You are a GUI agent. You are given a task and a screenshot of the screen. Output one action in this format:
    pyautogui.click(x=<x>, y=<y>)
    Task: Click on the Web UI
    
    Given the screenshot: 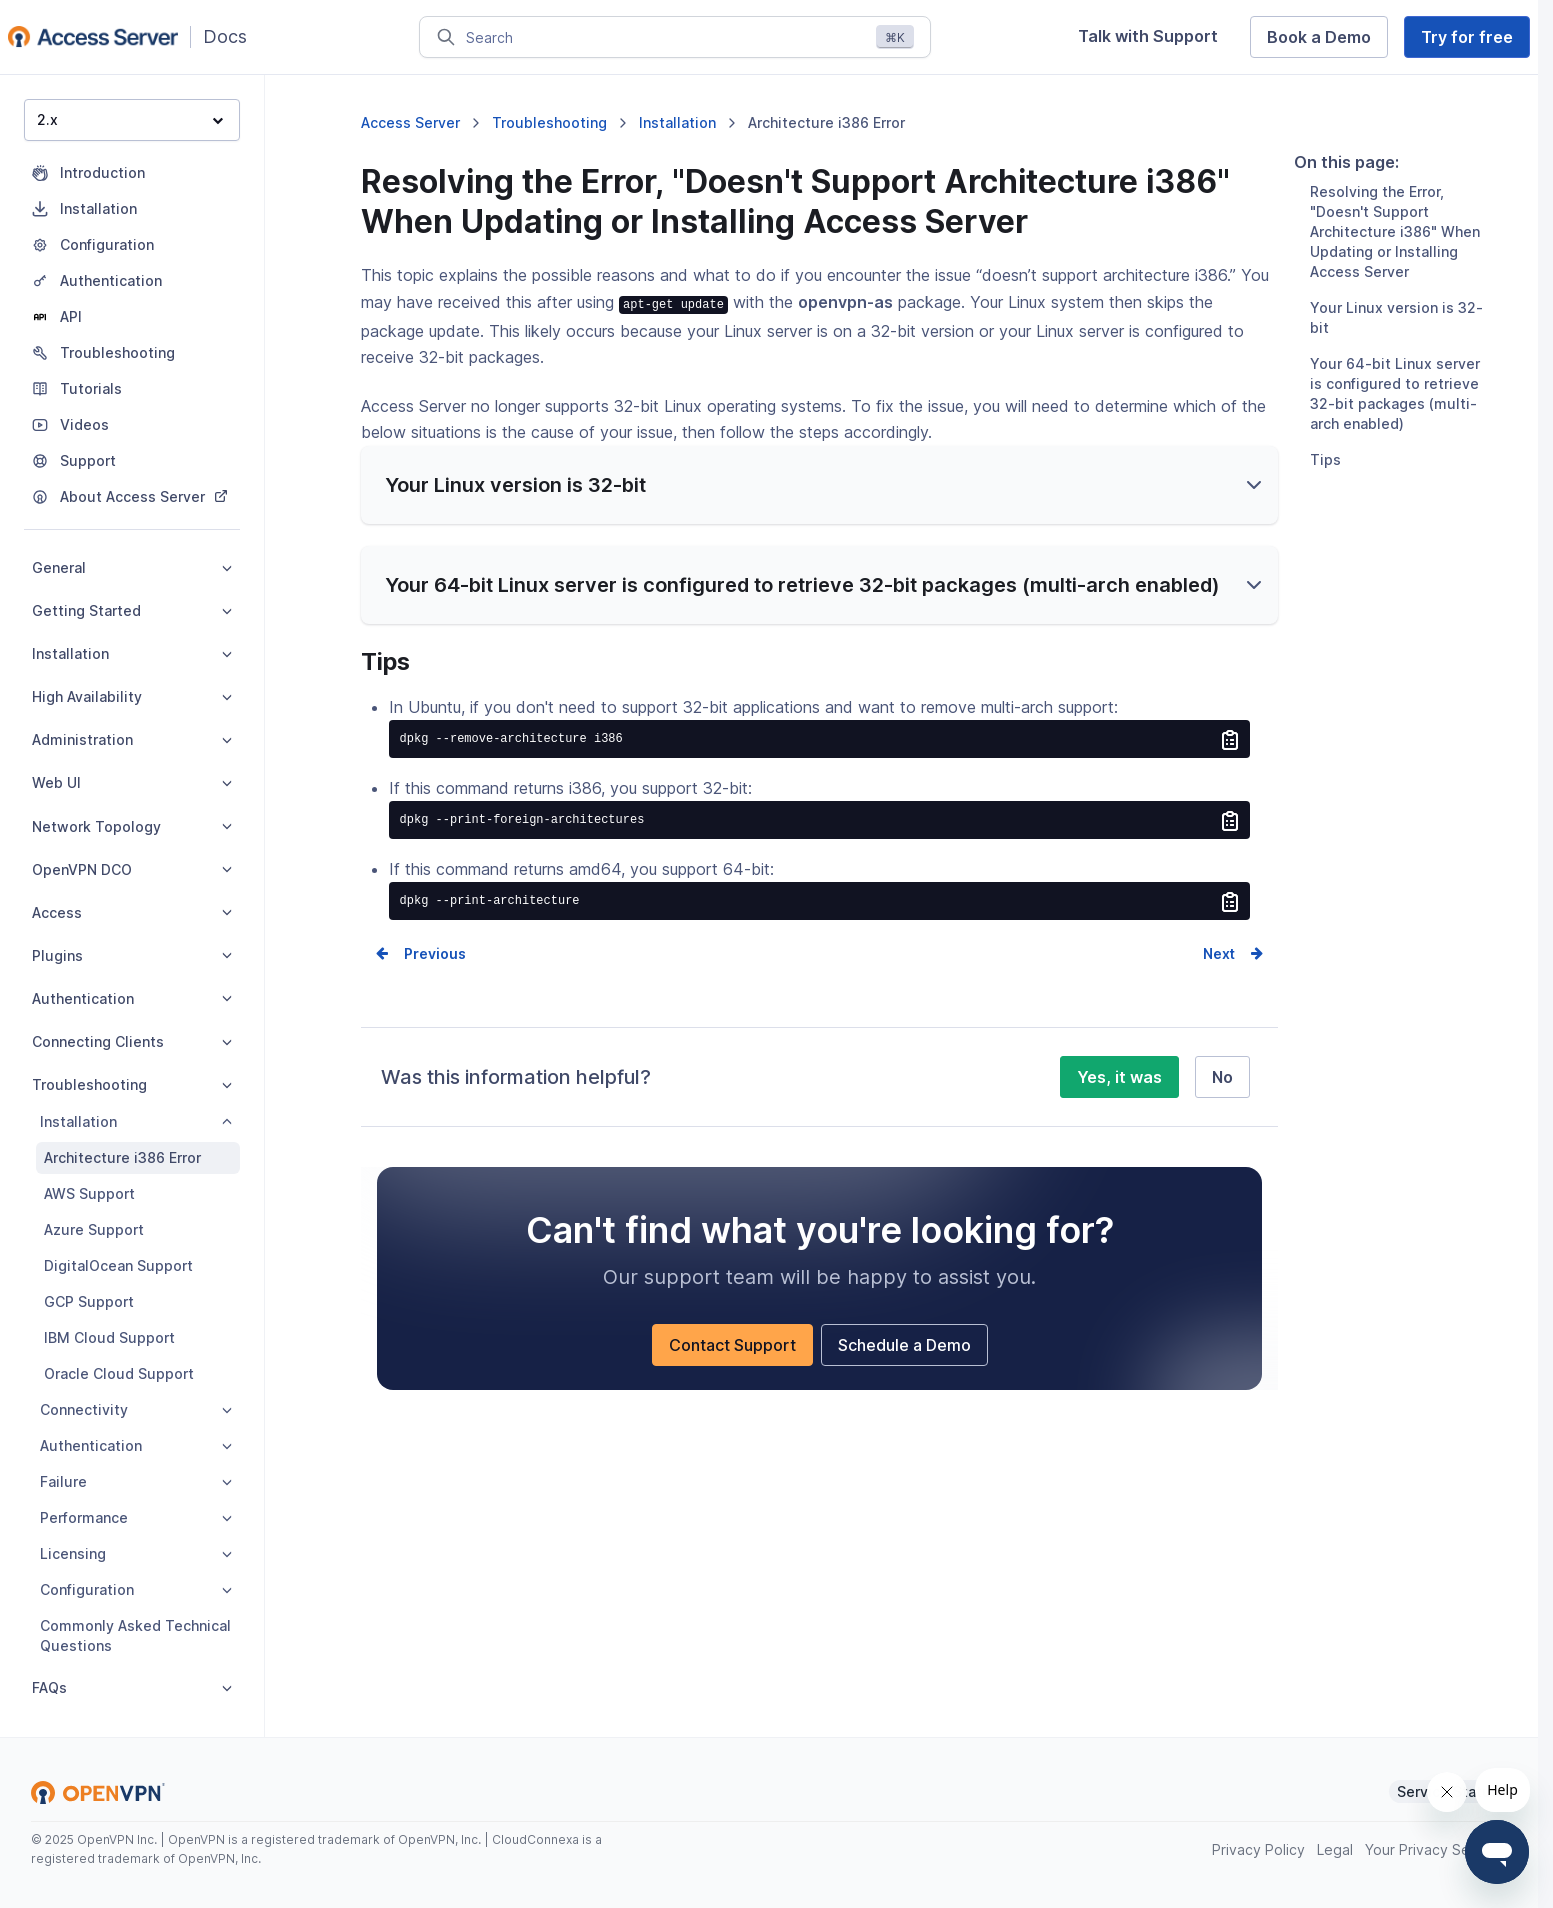 What is the action you would take?
    pyautogui.click(x=132, y=782)
    